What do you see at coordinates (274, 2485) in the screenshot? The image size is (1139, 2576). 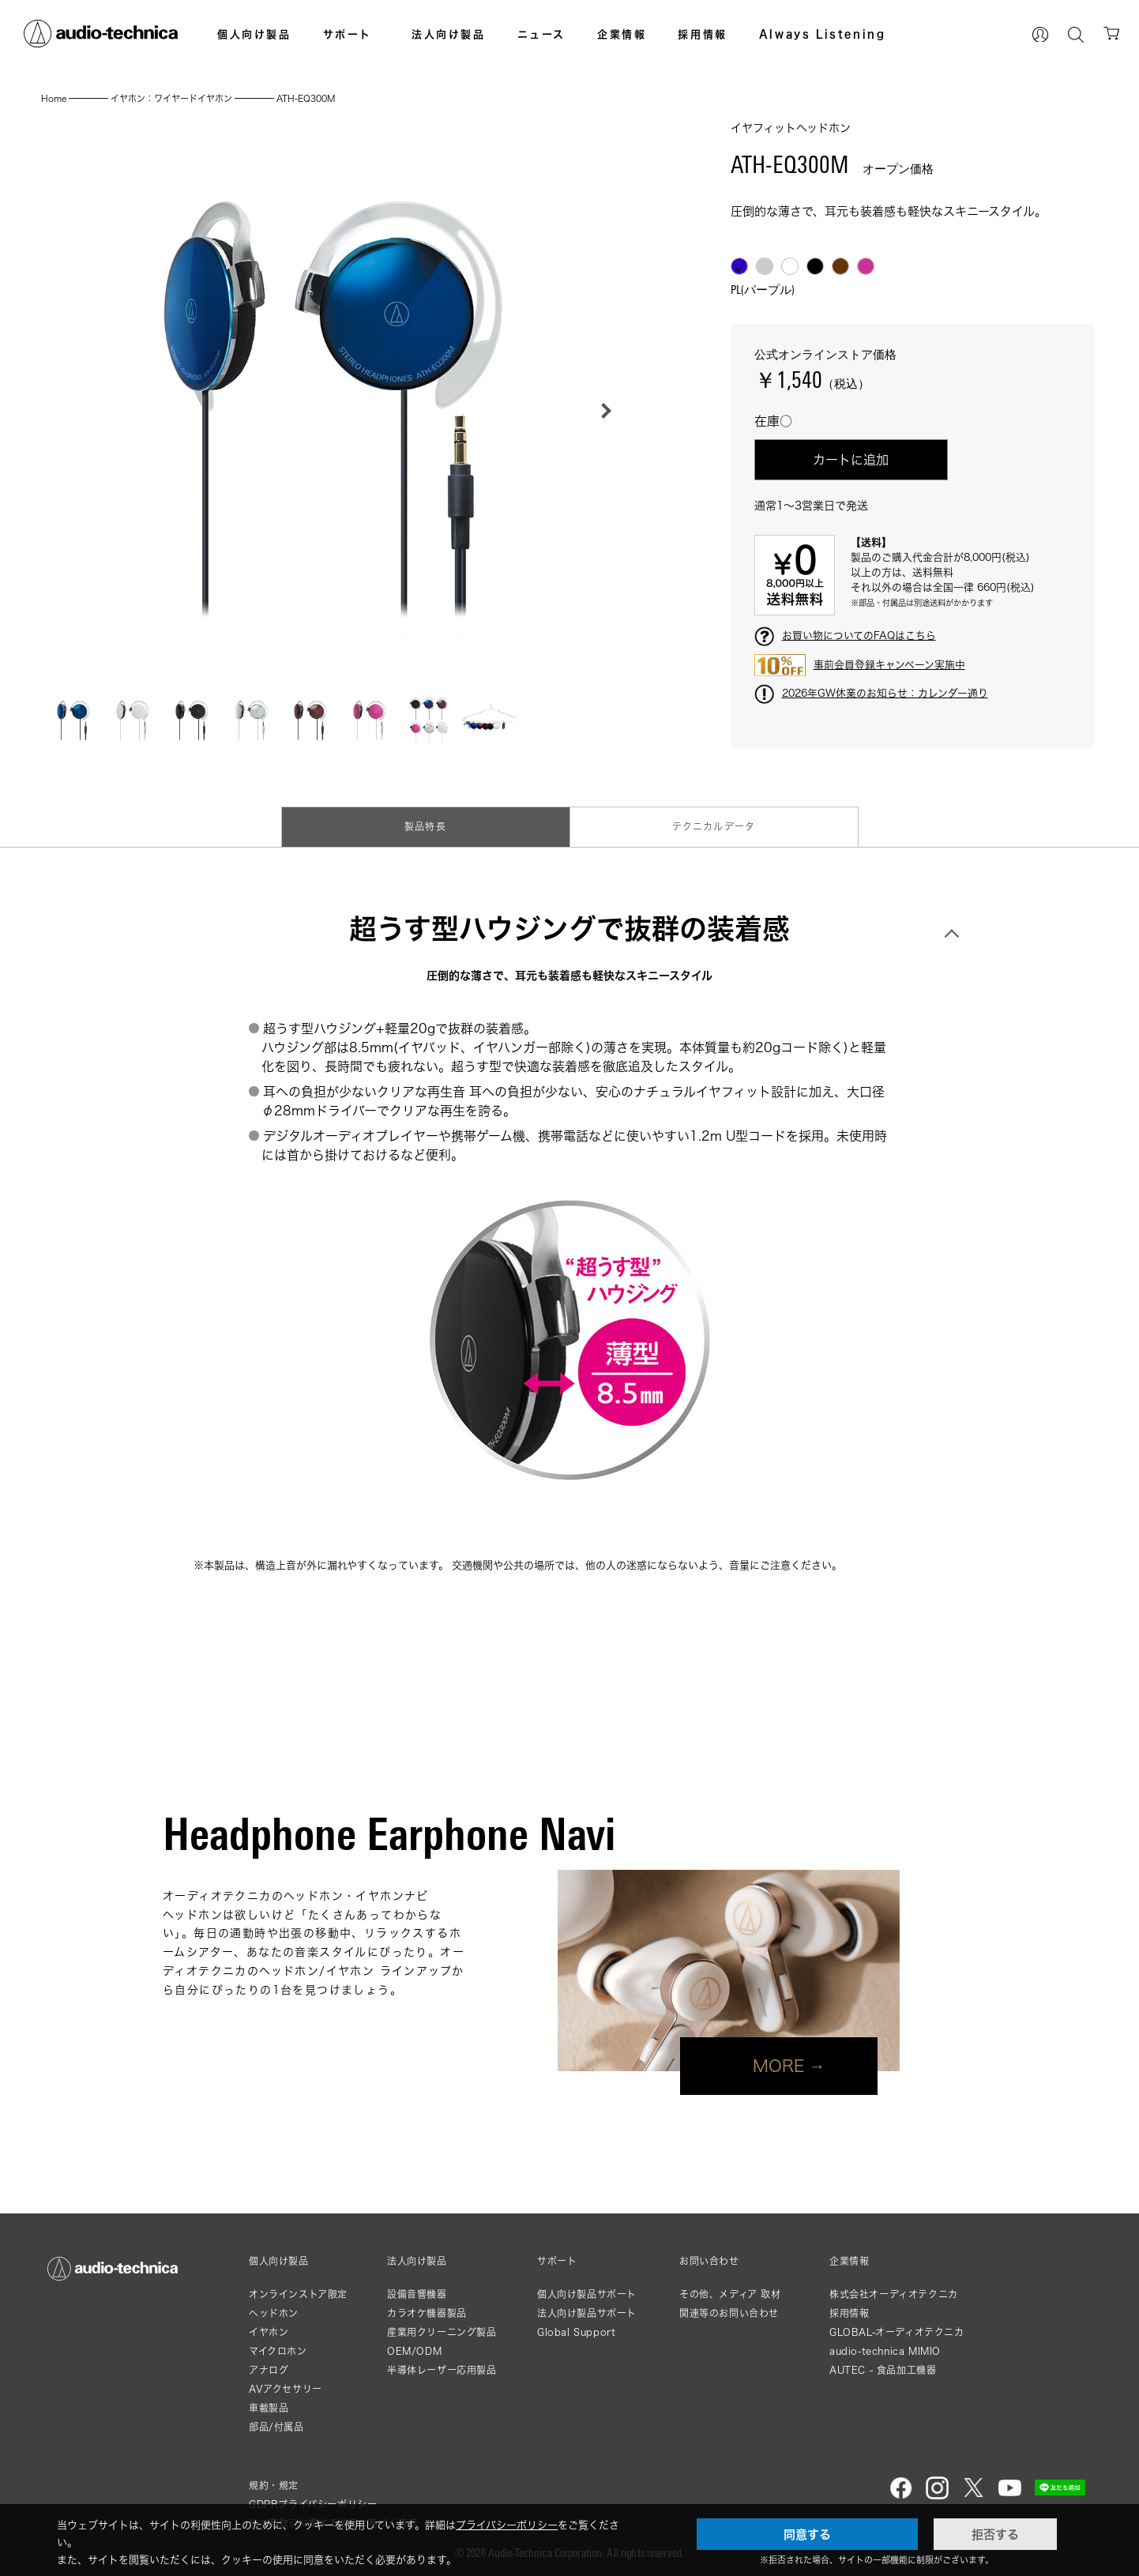 I see `規約・規定` at bounding box center [274, 2485].